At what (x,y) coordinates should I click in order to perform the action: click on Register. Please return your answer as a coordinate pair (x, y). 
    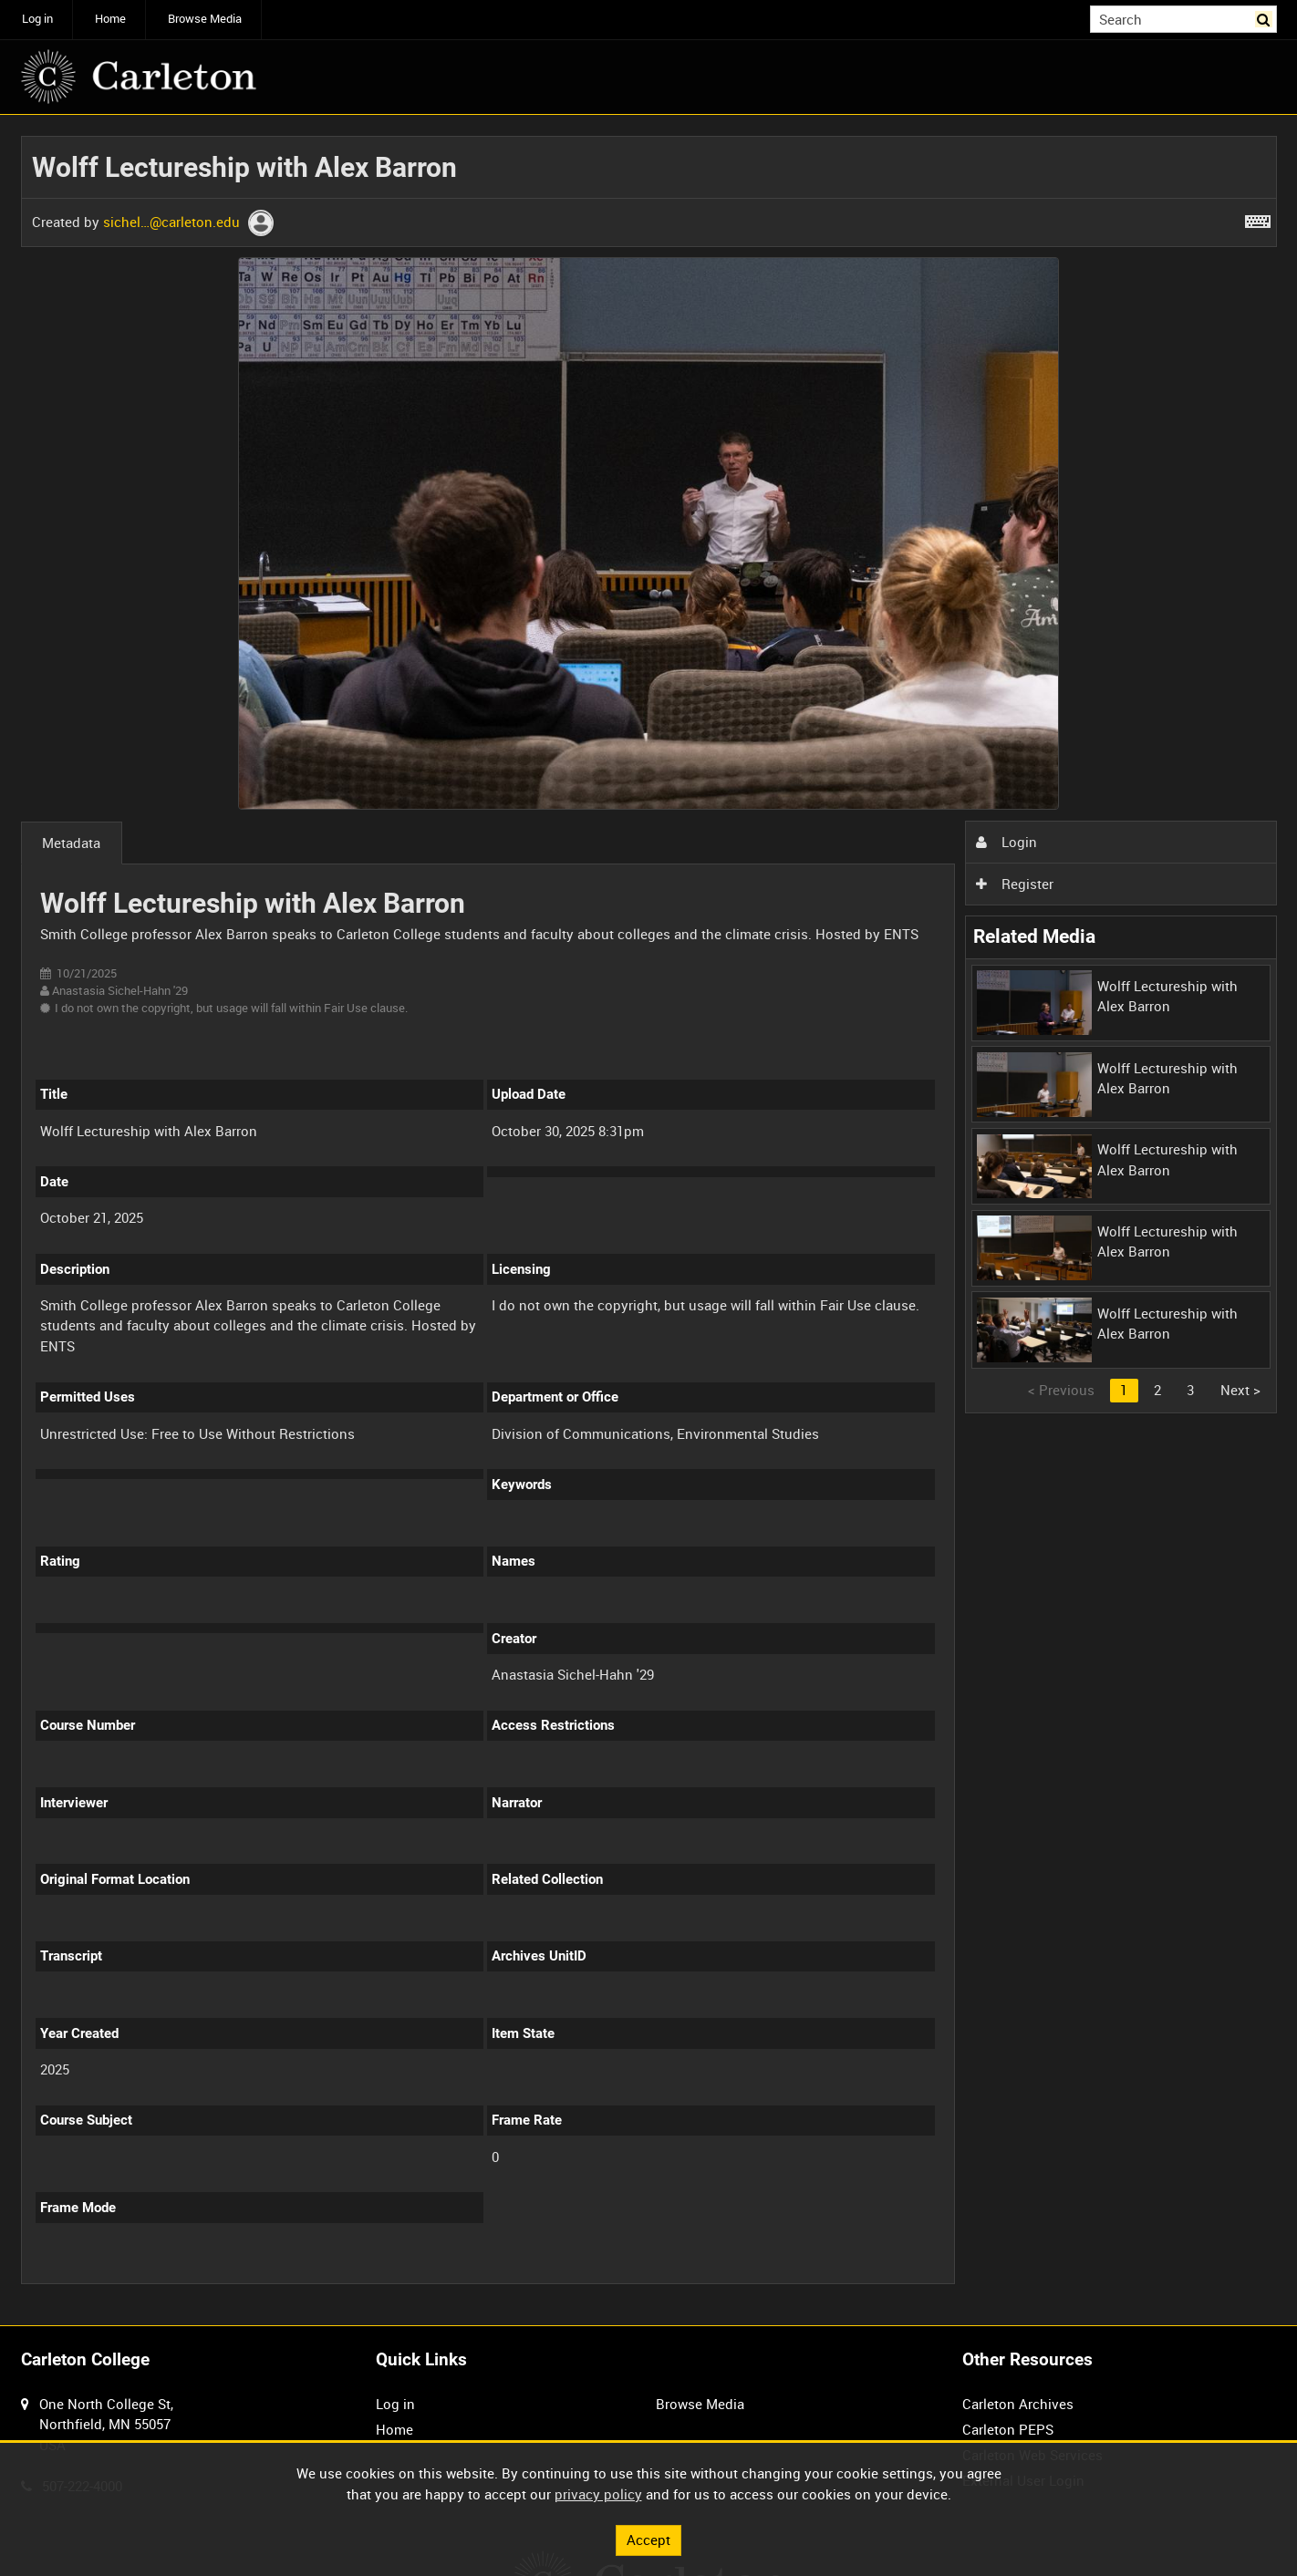
    Looking at the image, I should click on (1014, 883).